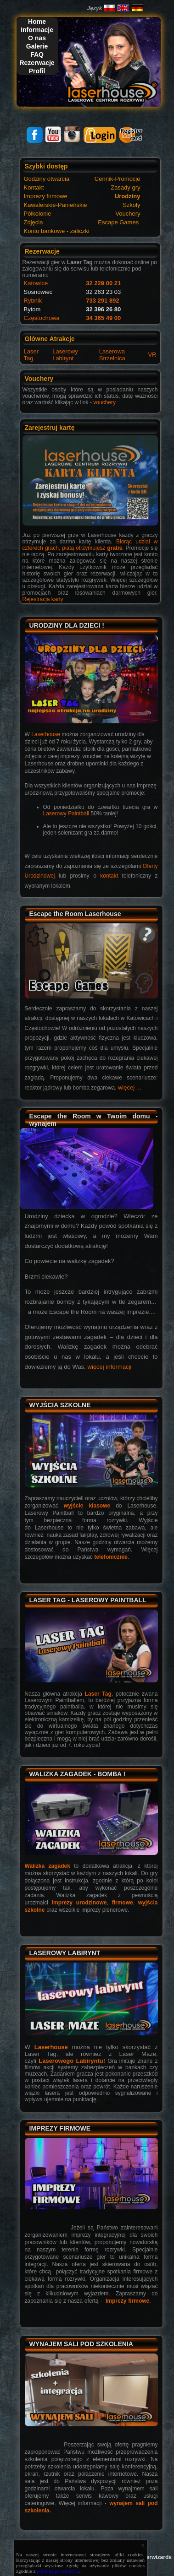 The height and width of the screenshot is (2576, 174). What do you see at coordinates (127, 2301) in the screenshot?
I see `Imprezy firmowe` at bounding box center [127, 2301].